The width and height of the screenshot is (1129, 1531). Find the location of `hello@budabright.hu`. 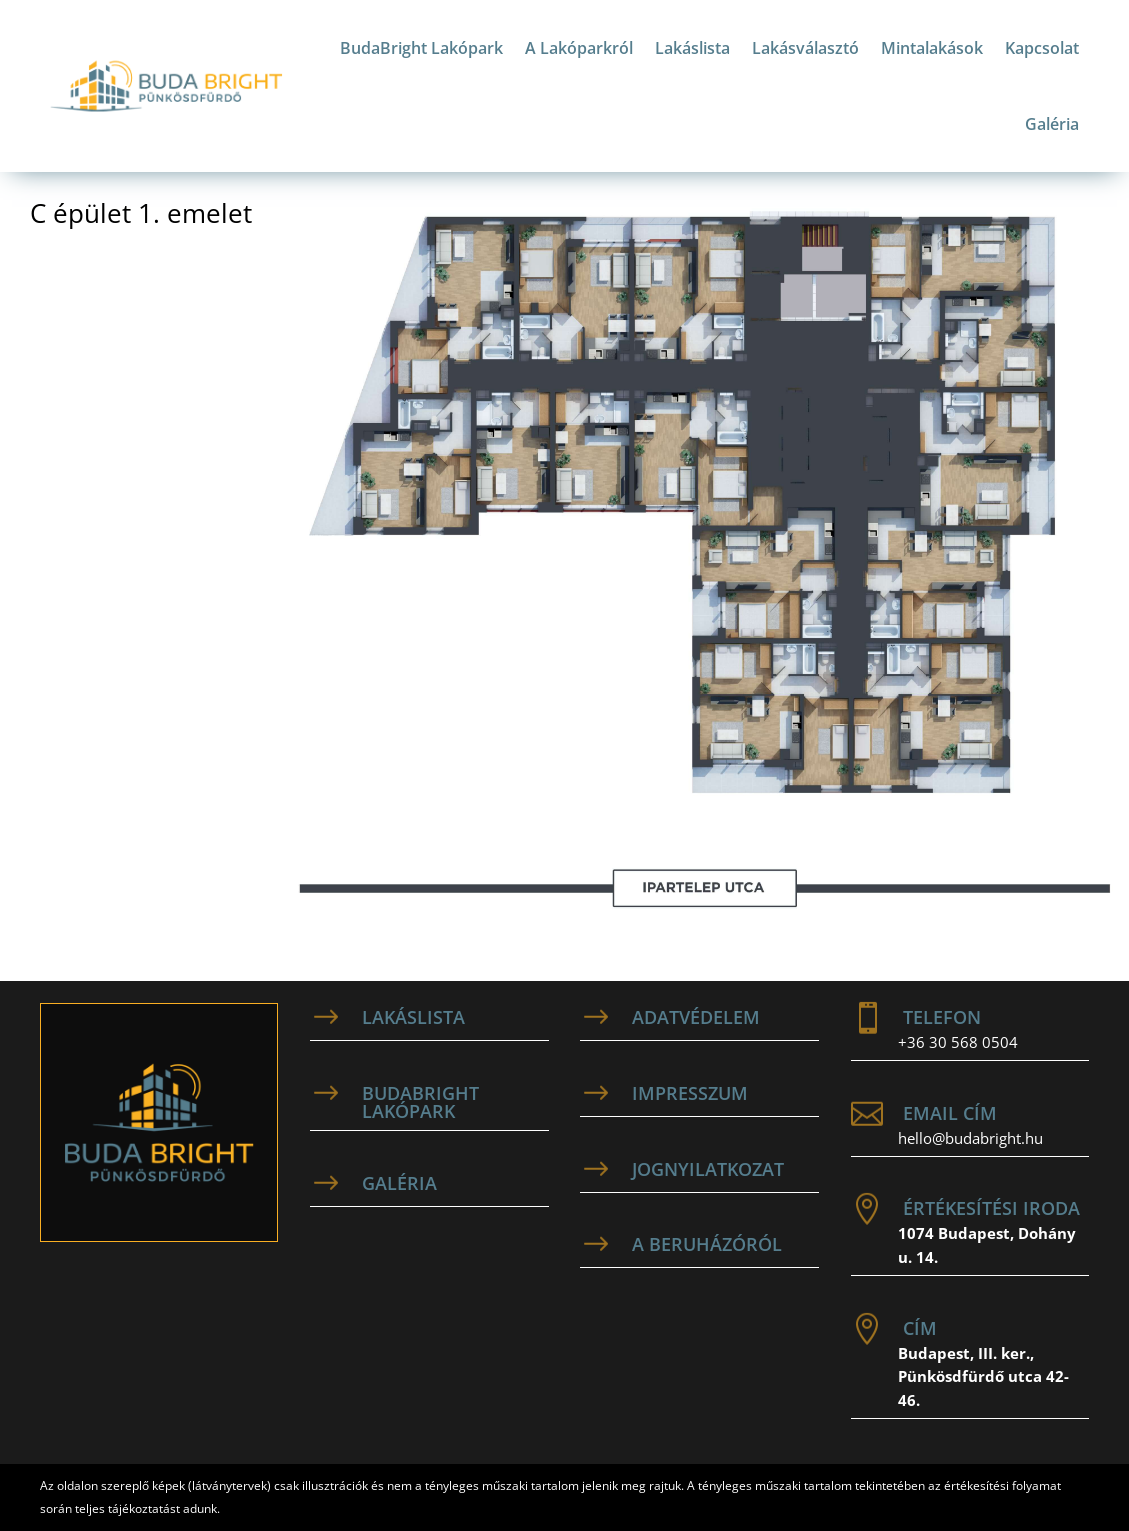

hello@budabright.hu is located at coordinates (970, 1138).